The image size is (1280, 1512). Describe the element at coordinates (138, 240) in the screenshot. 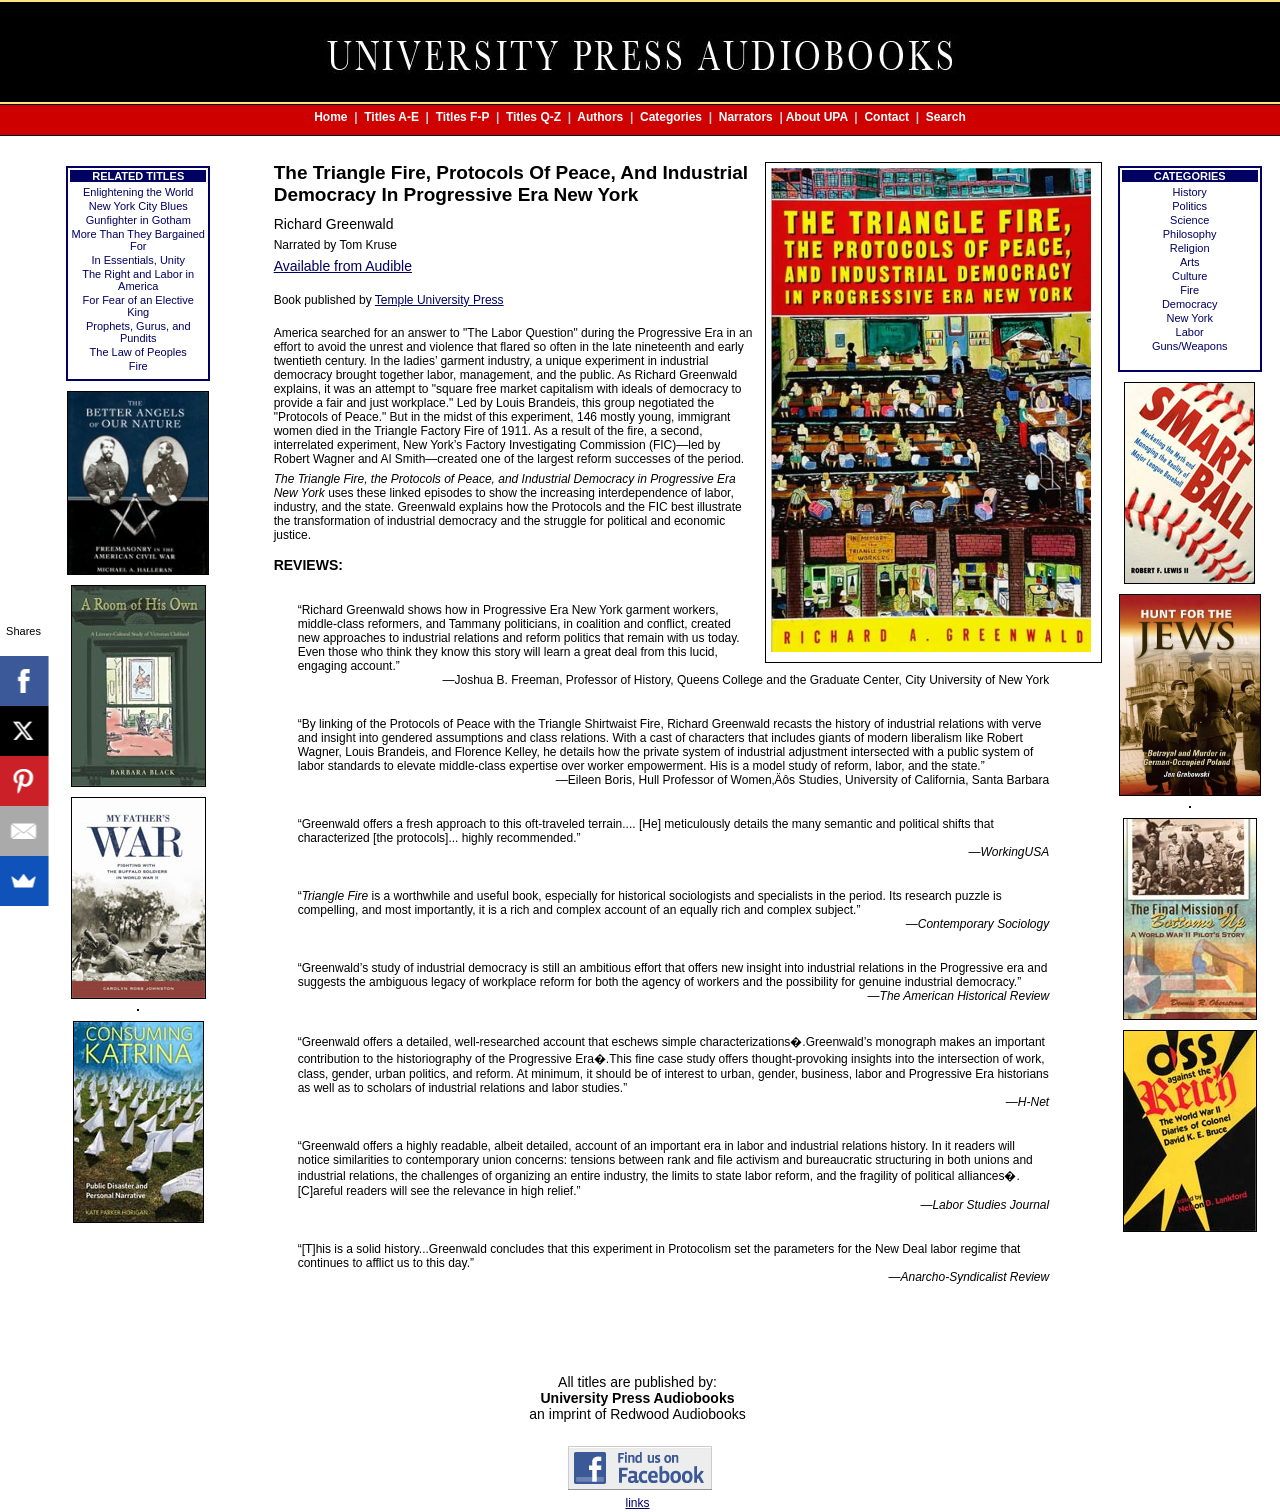

I see `More Than They Bargained For` at that location.